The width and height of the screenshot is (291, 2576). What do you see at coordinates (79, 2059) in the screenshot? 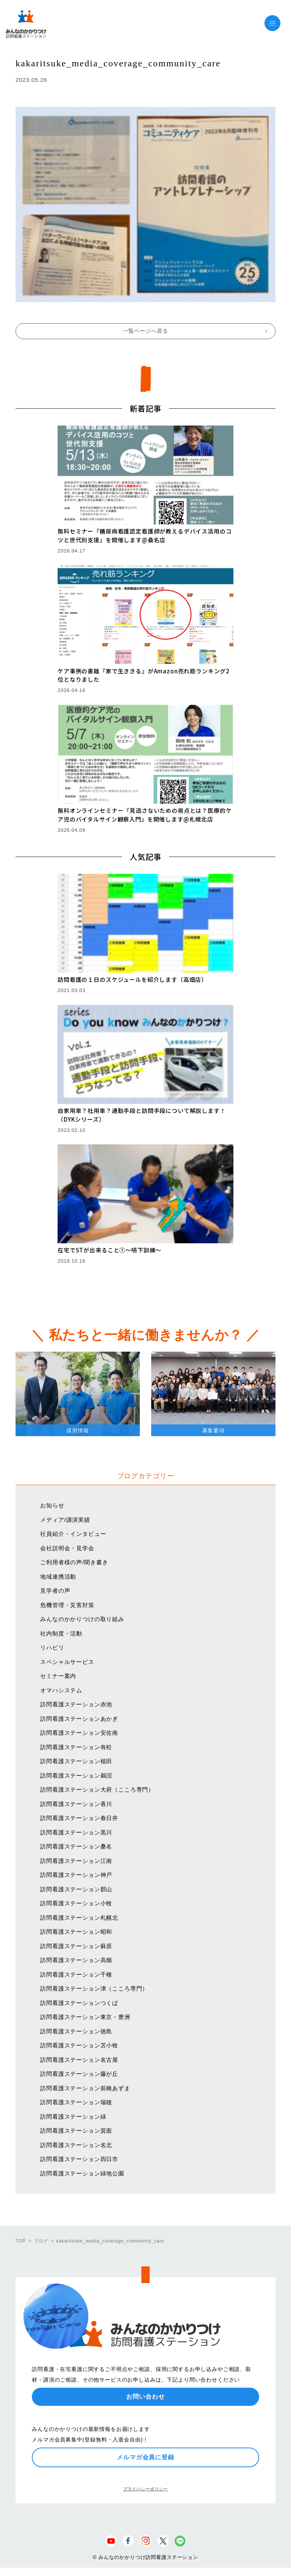
I see `訪問看護ステーション名古屋` at bounding box center [79, 2059].